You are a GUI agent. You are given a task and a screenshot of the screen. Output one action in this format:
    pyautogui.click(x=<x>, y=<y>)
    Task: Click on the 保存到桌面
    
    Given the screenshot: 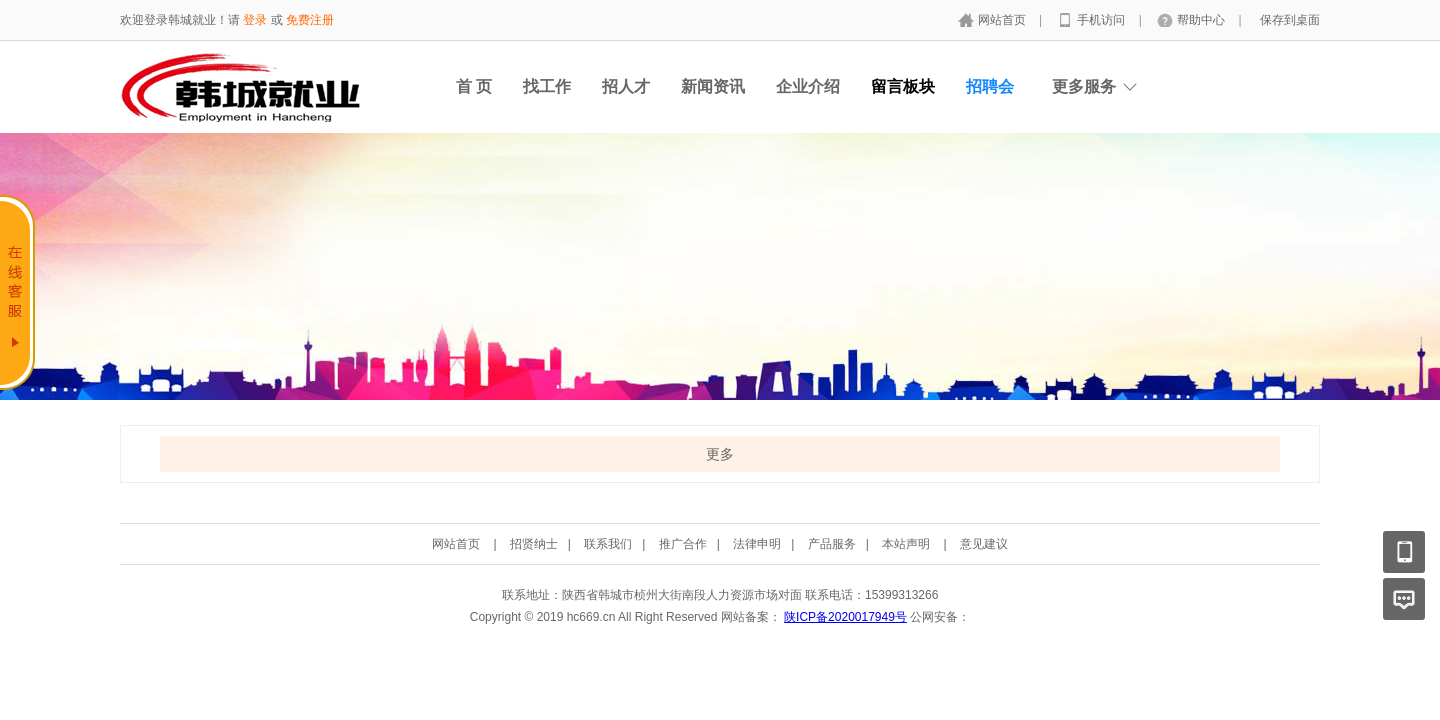 What is the action you would take?
    pyautogui.click(x=1290, y=20)
    